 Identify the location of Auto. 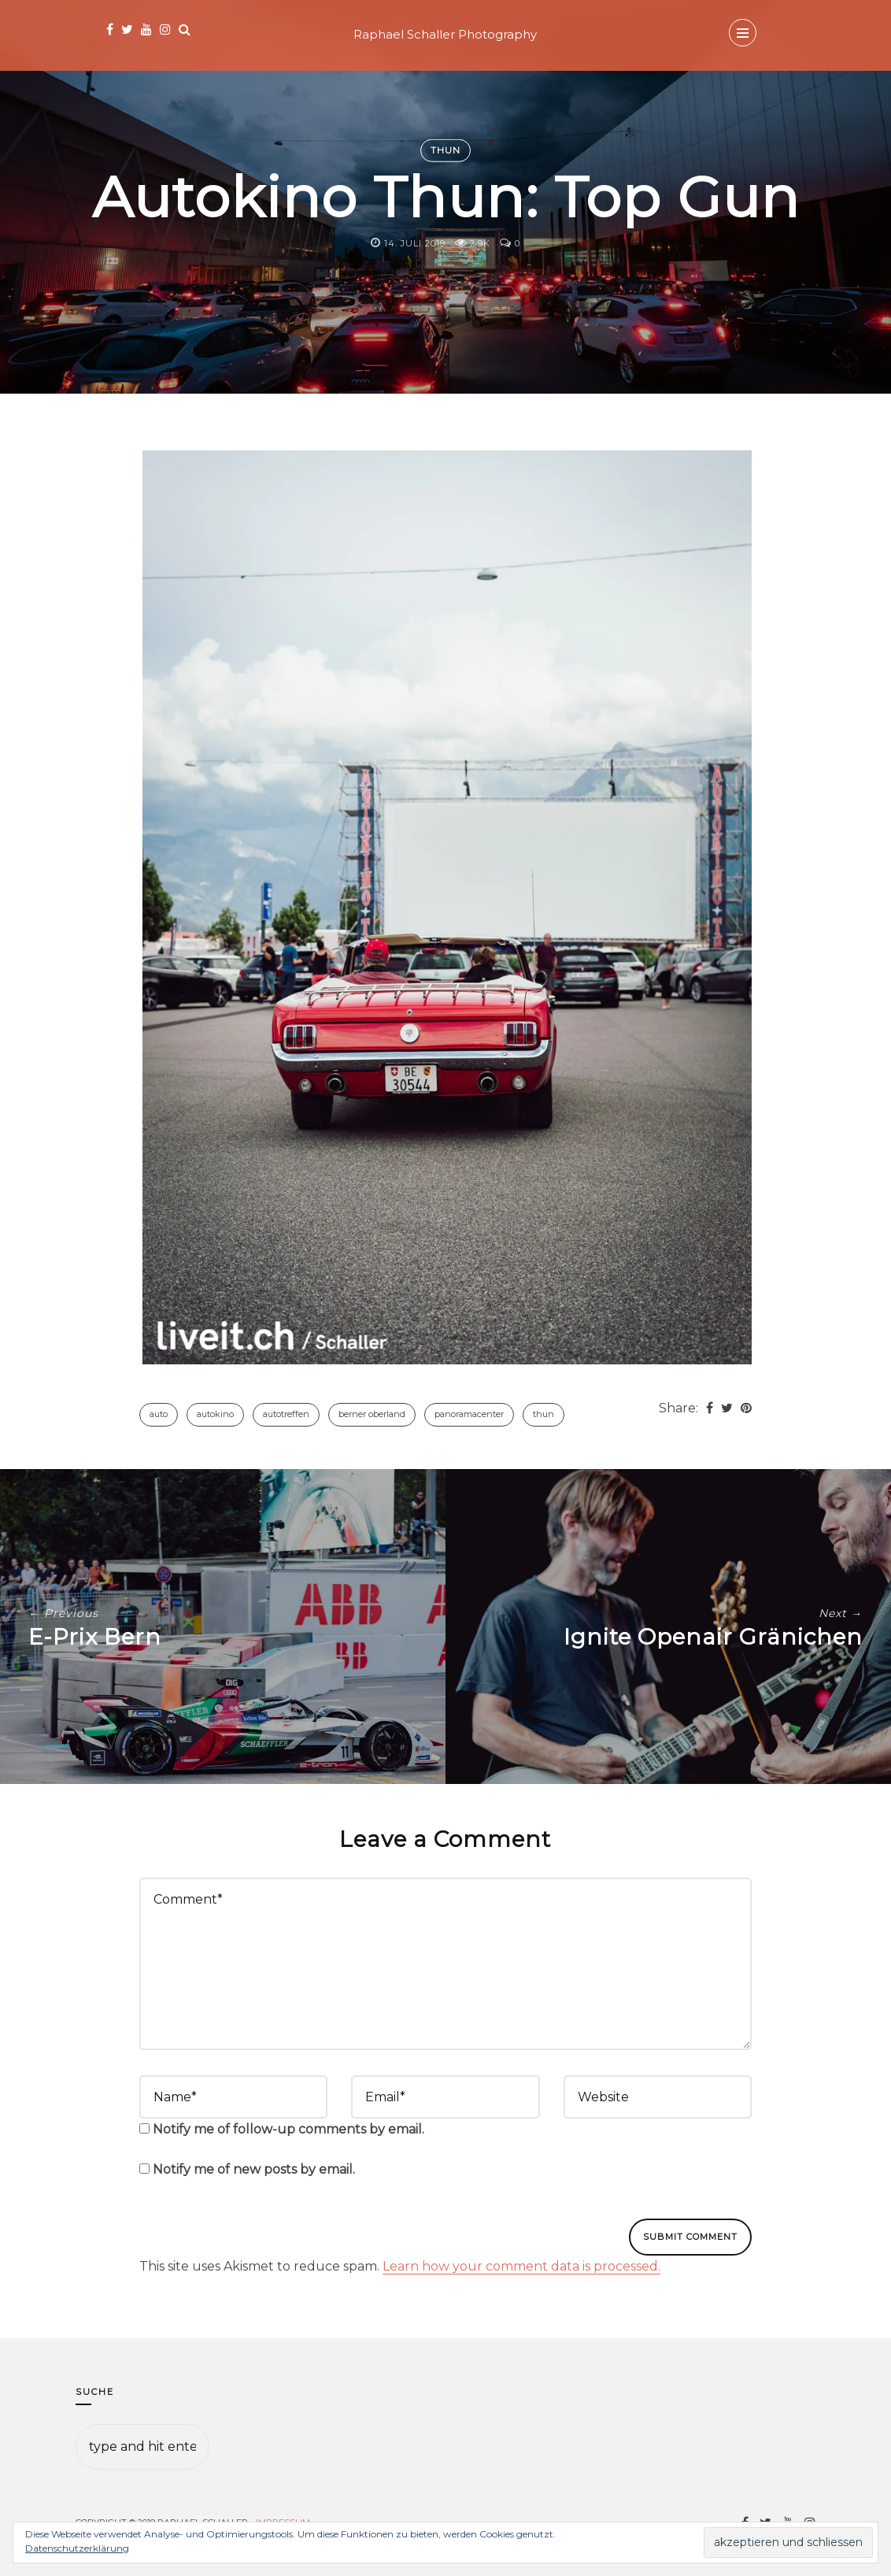
(159, 1413).